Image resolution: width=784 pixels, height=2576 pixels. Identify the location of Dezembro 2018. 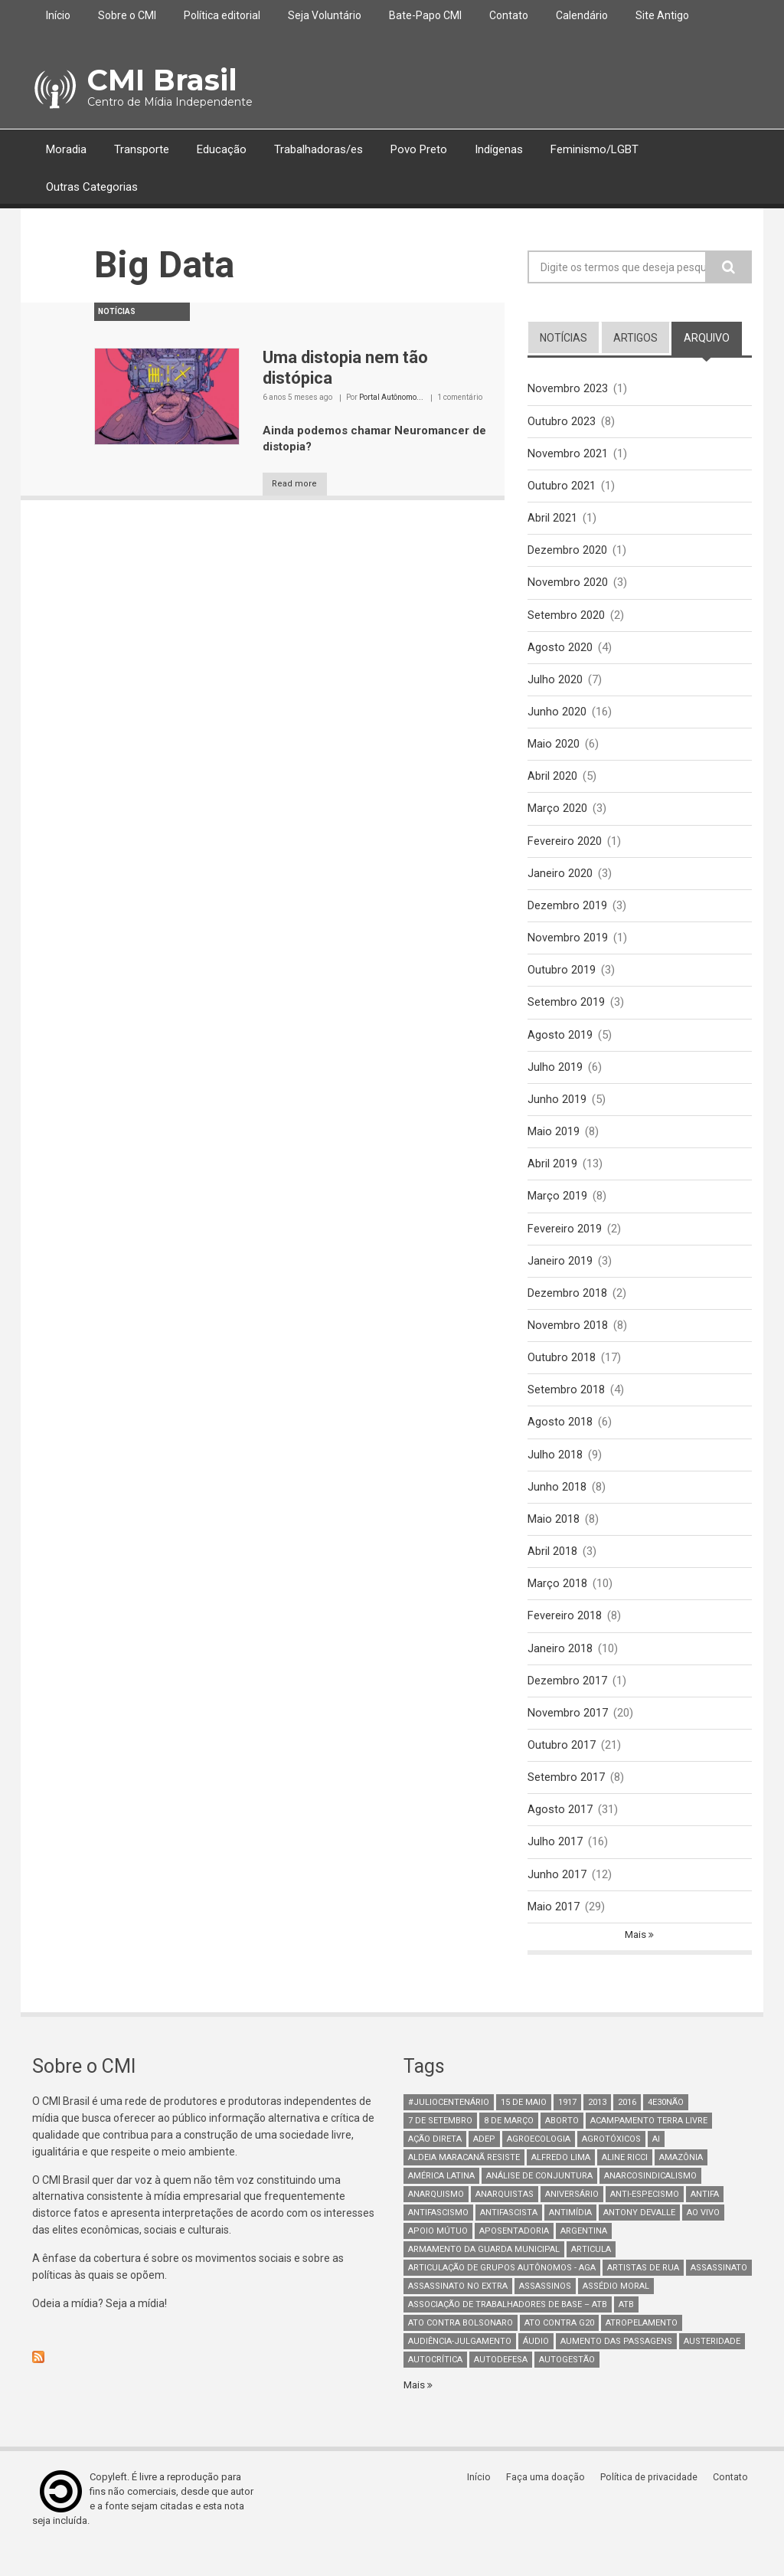
(567, 1308).